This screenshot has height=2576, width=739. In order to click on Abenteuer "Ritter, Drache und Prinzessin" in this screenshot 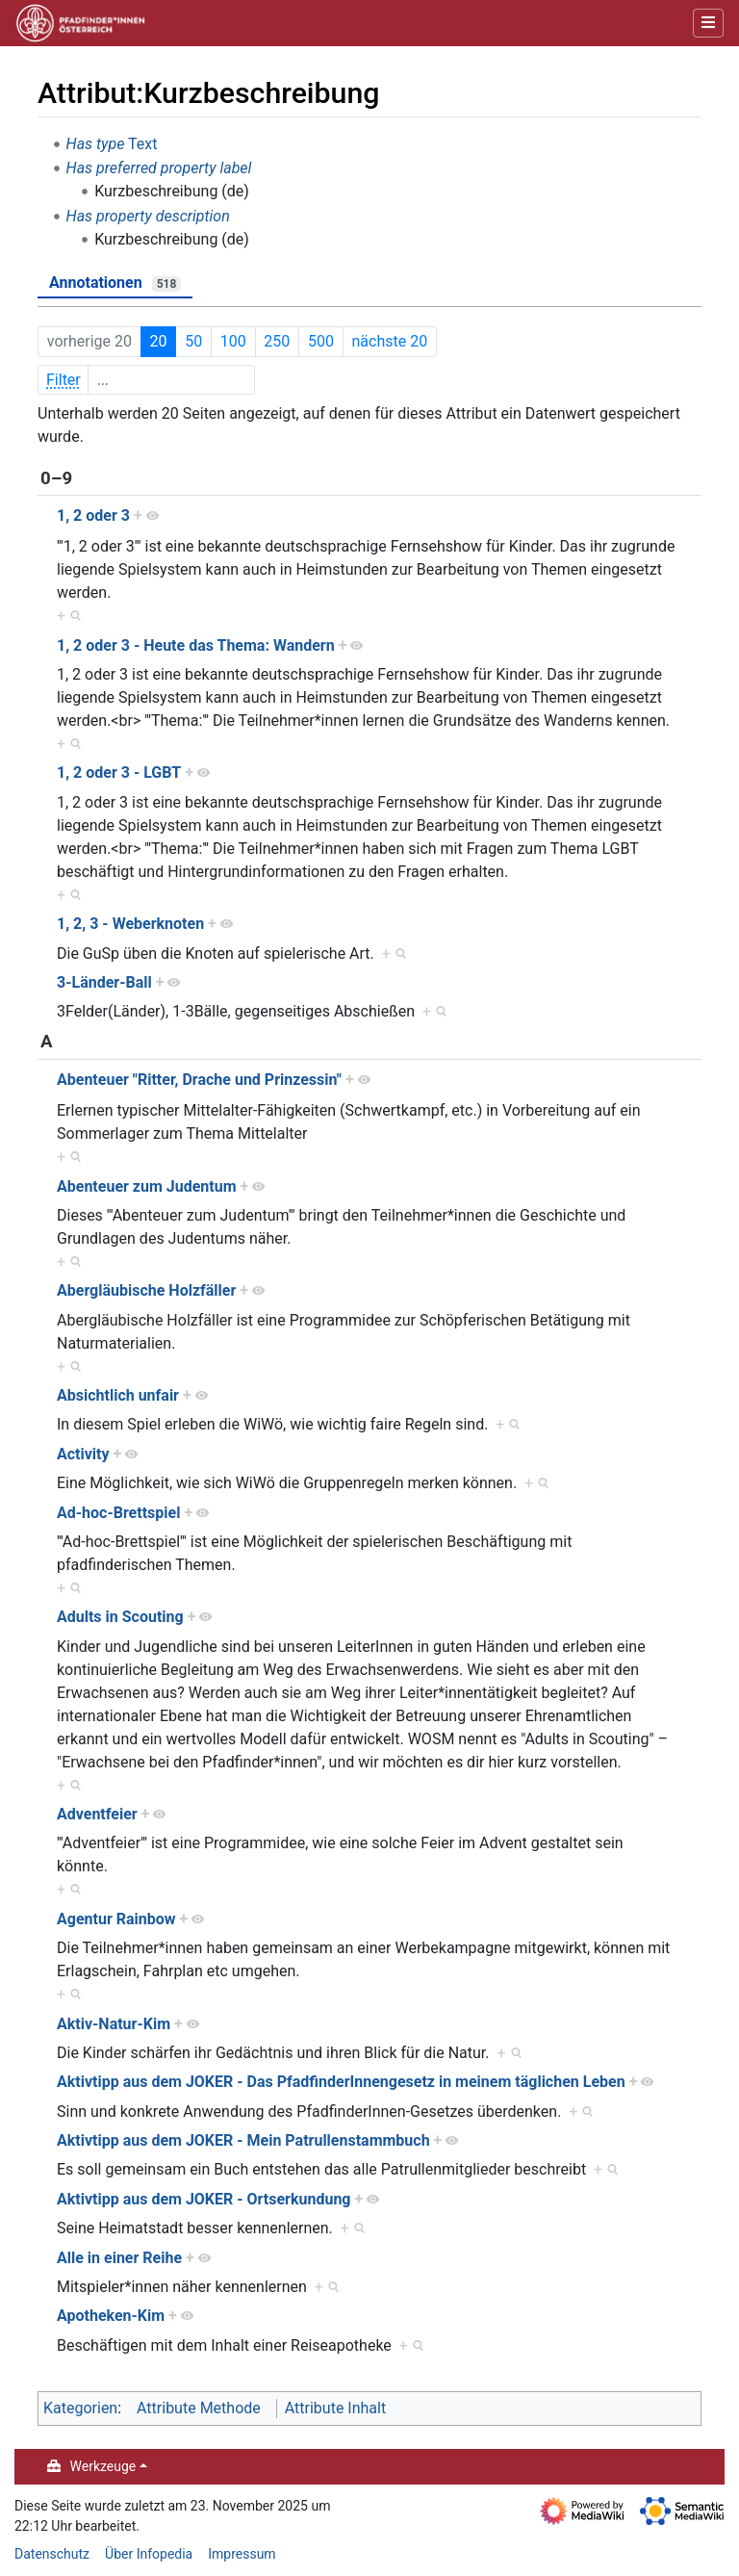, I will do `click(199, 1079)`.